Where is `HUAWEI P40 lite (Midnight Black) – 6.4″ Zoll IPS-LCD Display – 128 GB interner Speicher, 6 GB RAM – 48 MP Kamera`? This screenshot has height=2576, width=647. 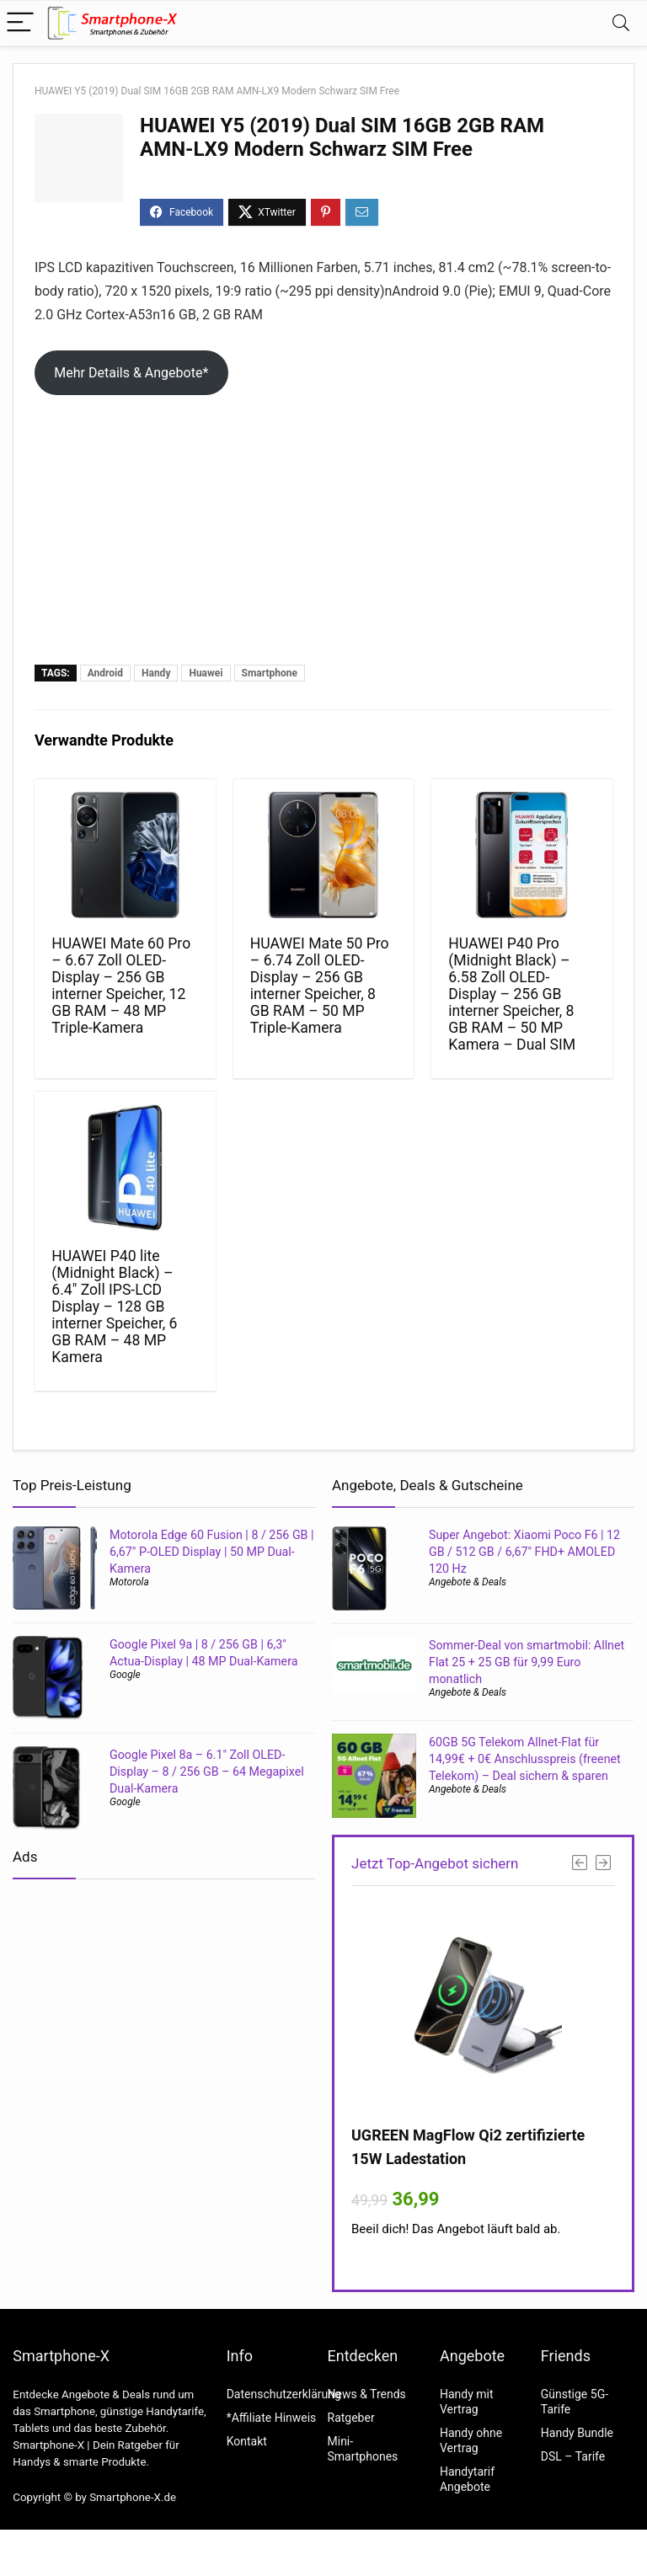
HUAWEI P40 lite (Midnight Black) – 6.4″ Zoll IPS-LCD Display – 128 GB interner Speicher, 6 GB RAM – 48 MP Kamera is located at coordinates (114, 1306).